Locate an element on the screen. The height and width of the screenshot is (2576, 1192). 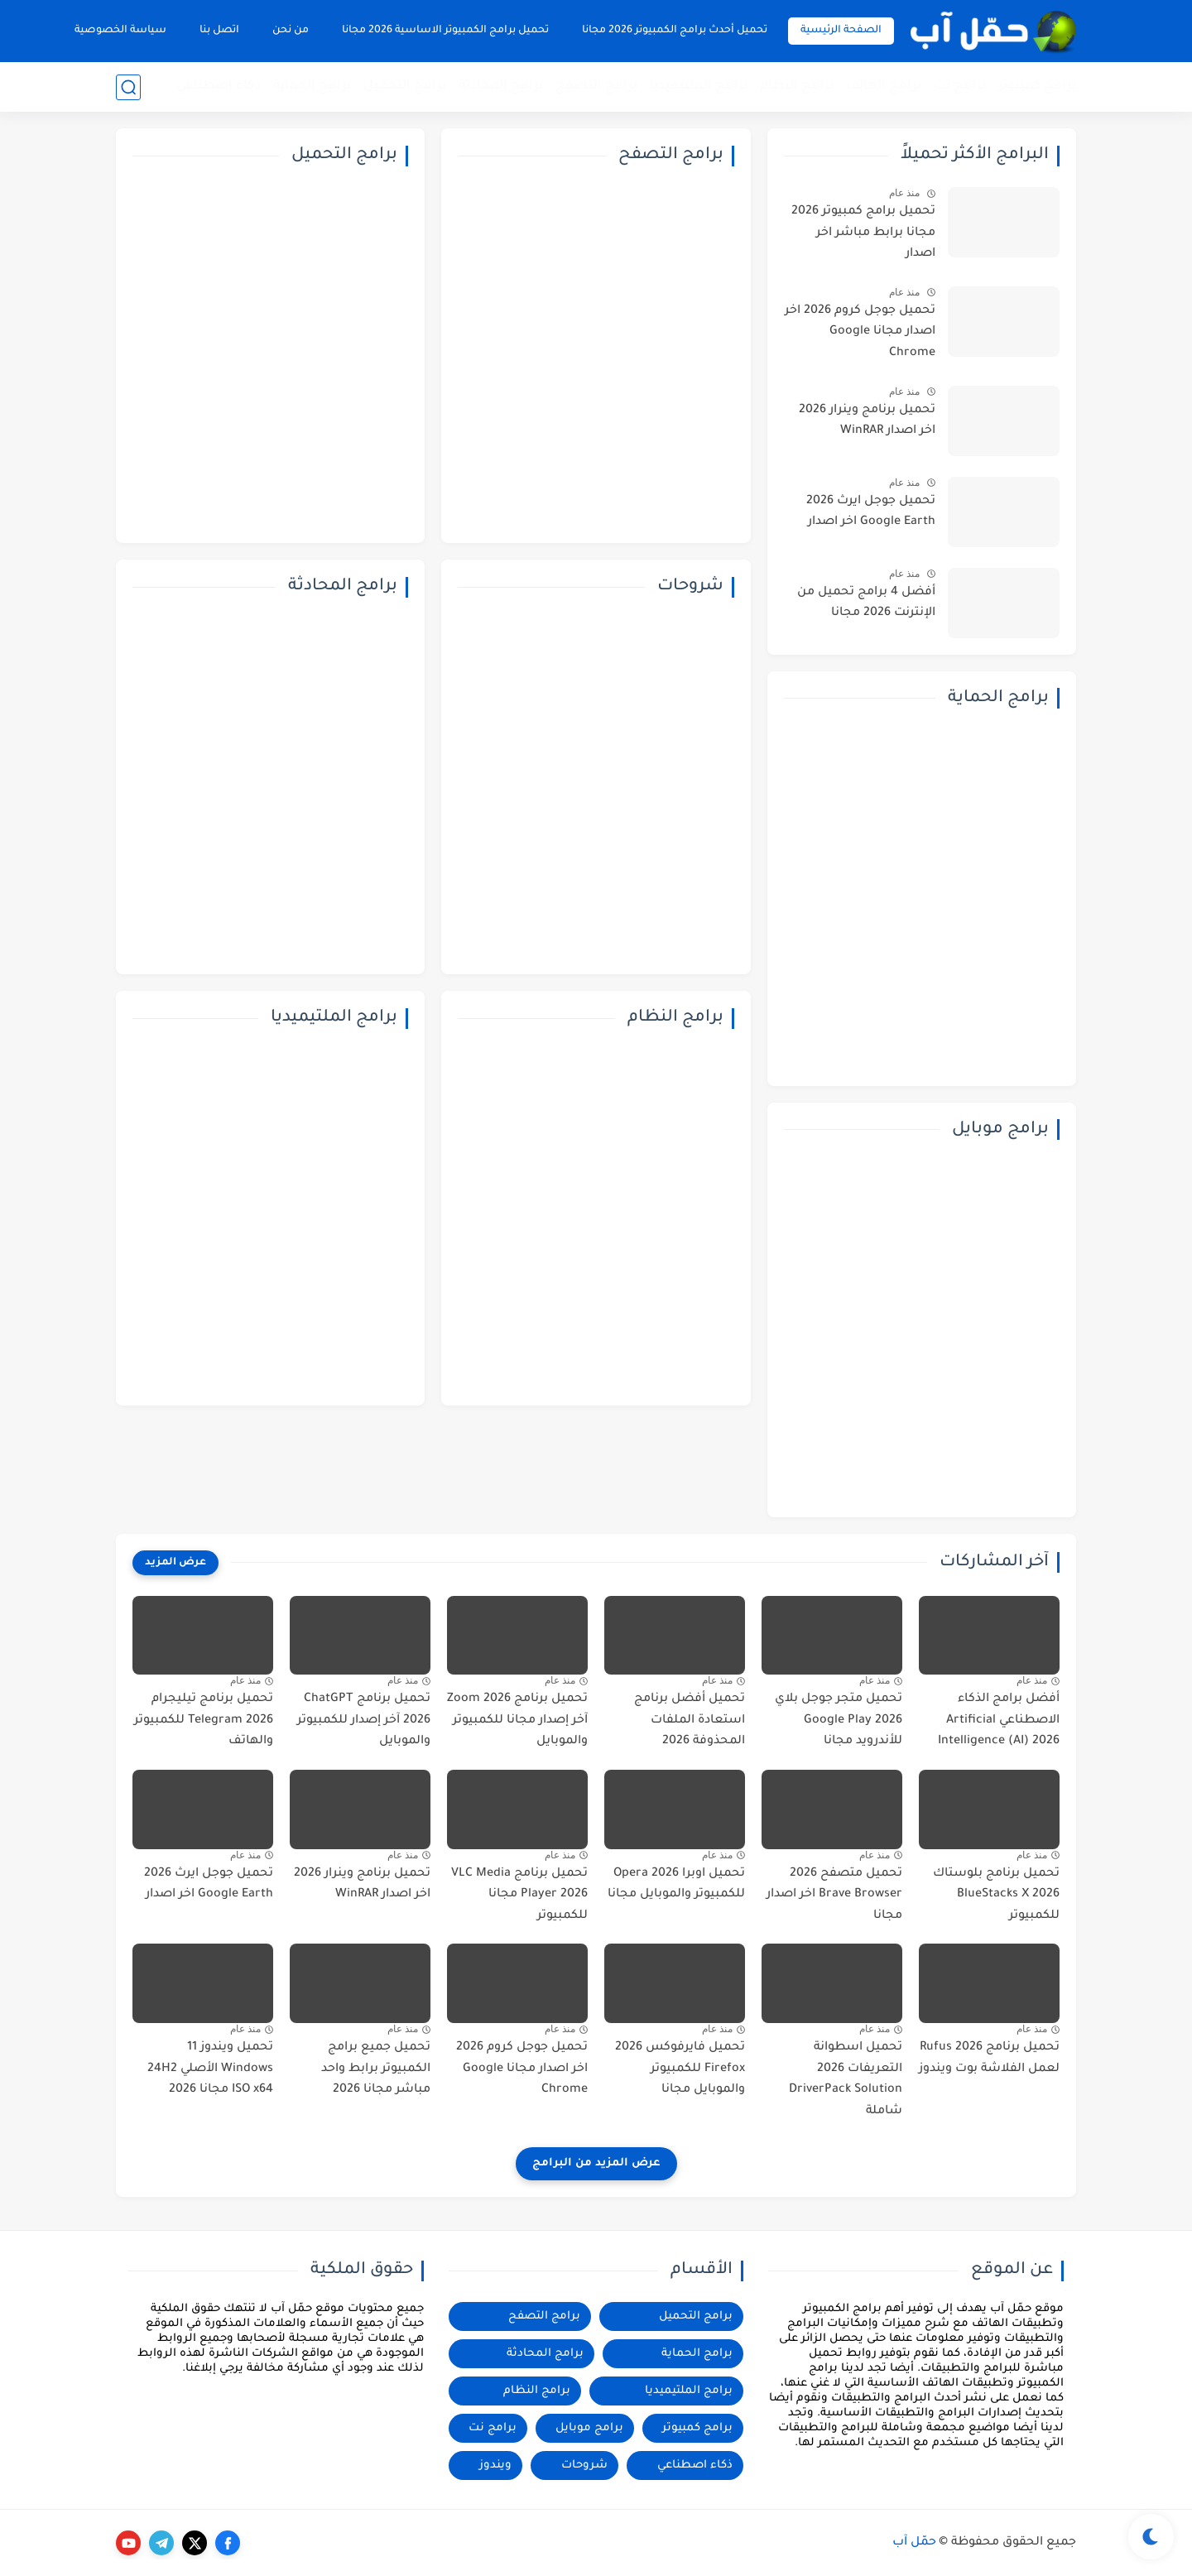
الصفحة الرئيسية is located at coordinates (841, 30).